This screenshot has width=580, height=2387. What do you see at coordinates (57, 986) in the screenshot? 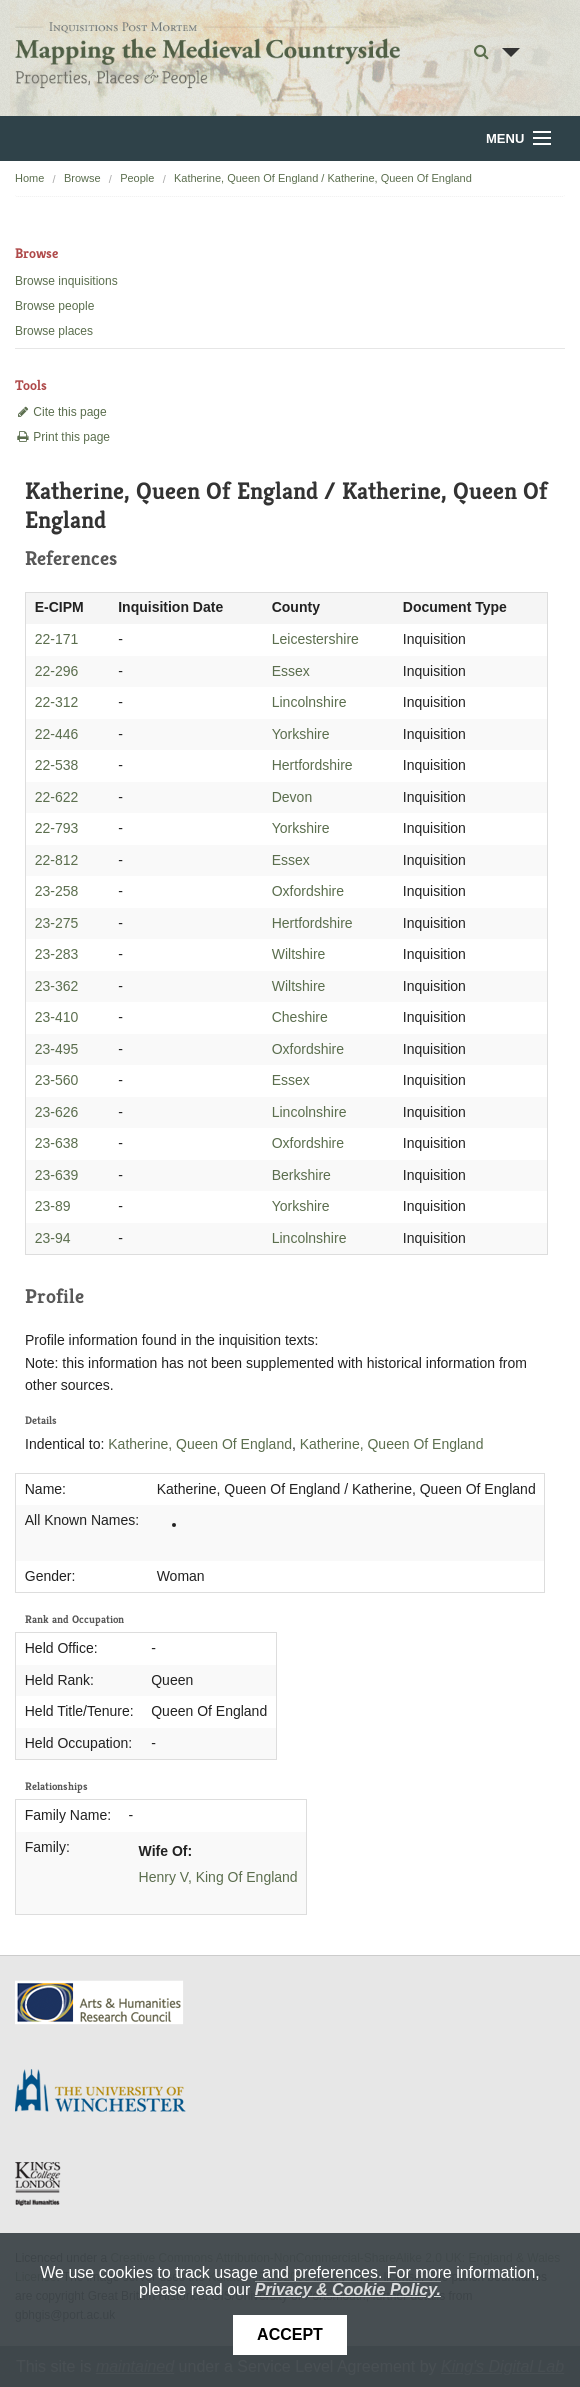
I see `23-362` at bounding box center [57, 986].